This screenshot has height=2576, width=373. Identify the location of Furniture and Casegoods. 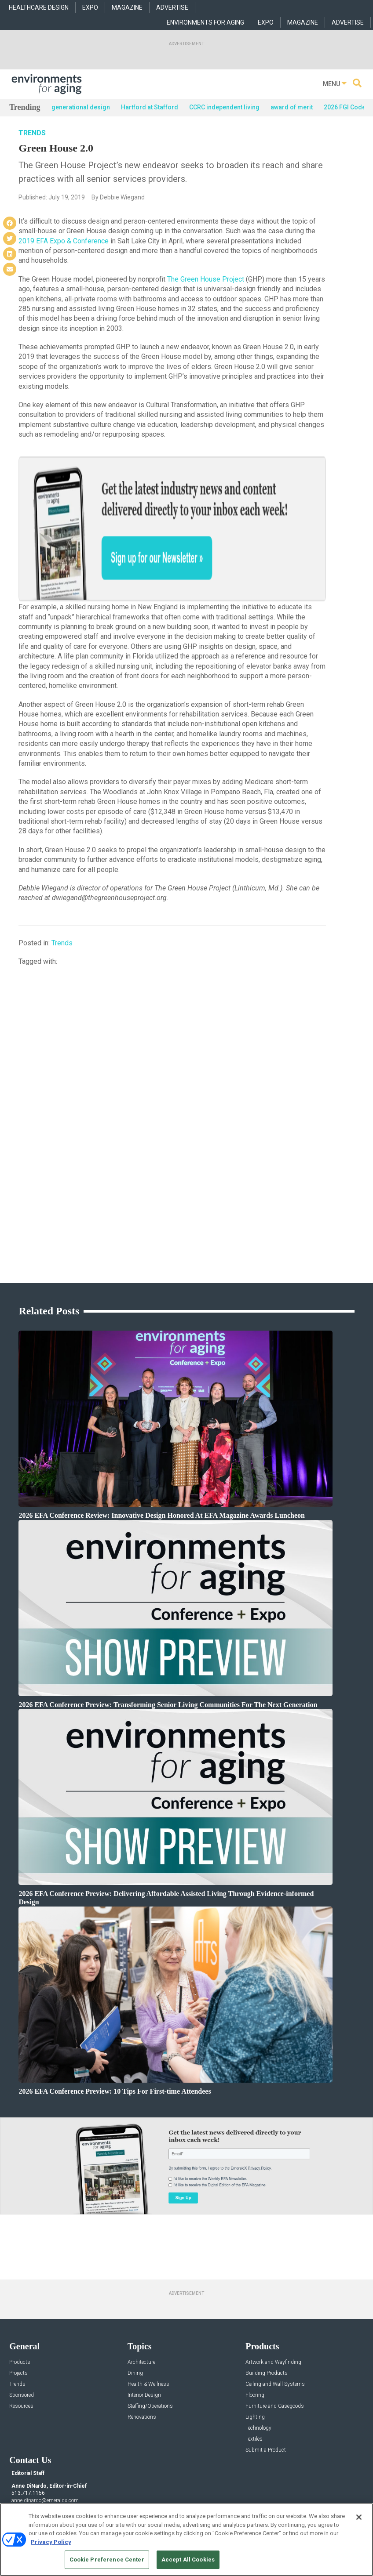
(274, 2351).